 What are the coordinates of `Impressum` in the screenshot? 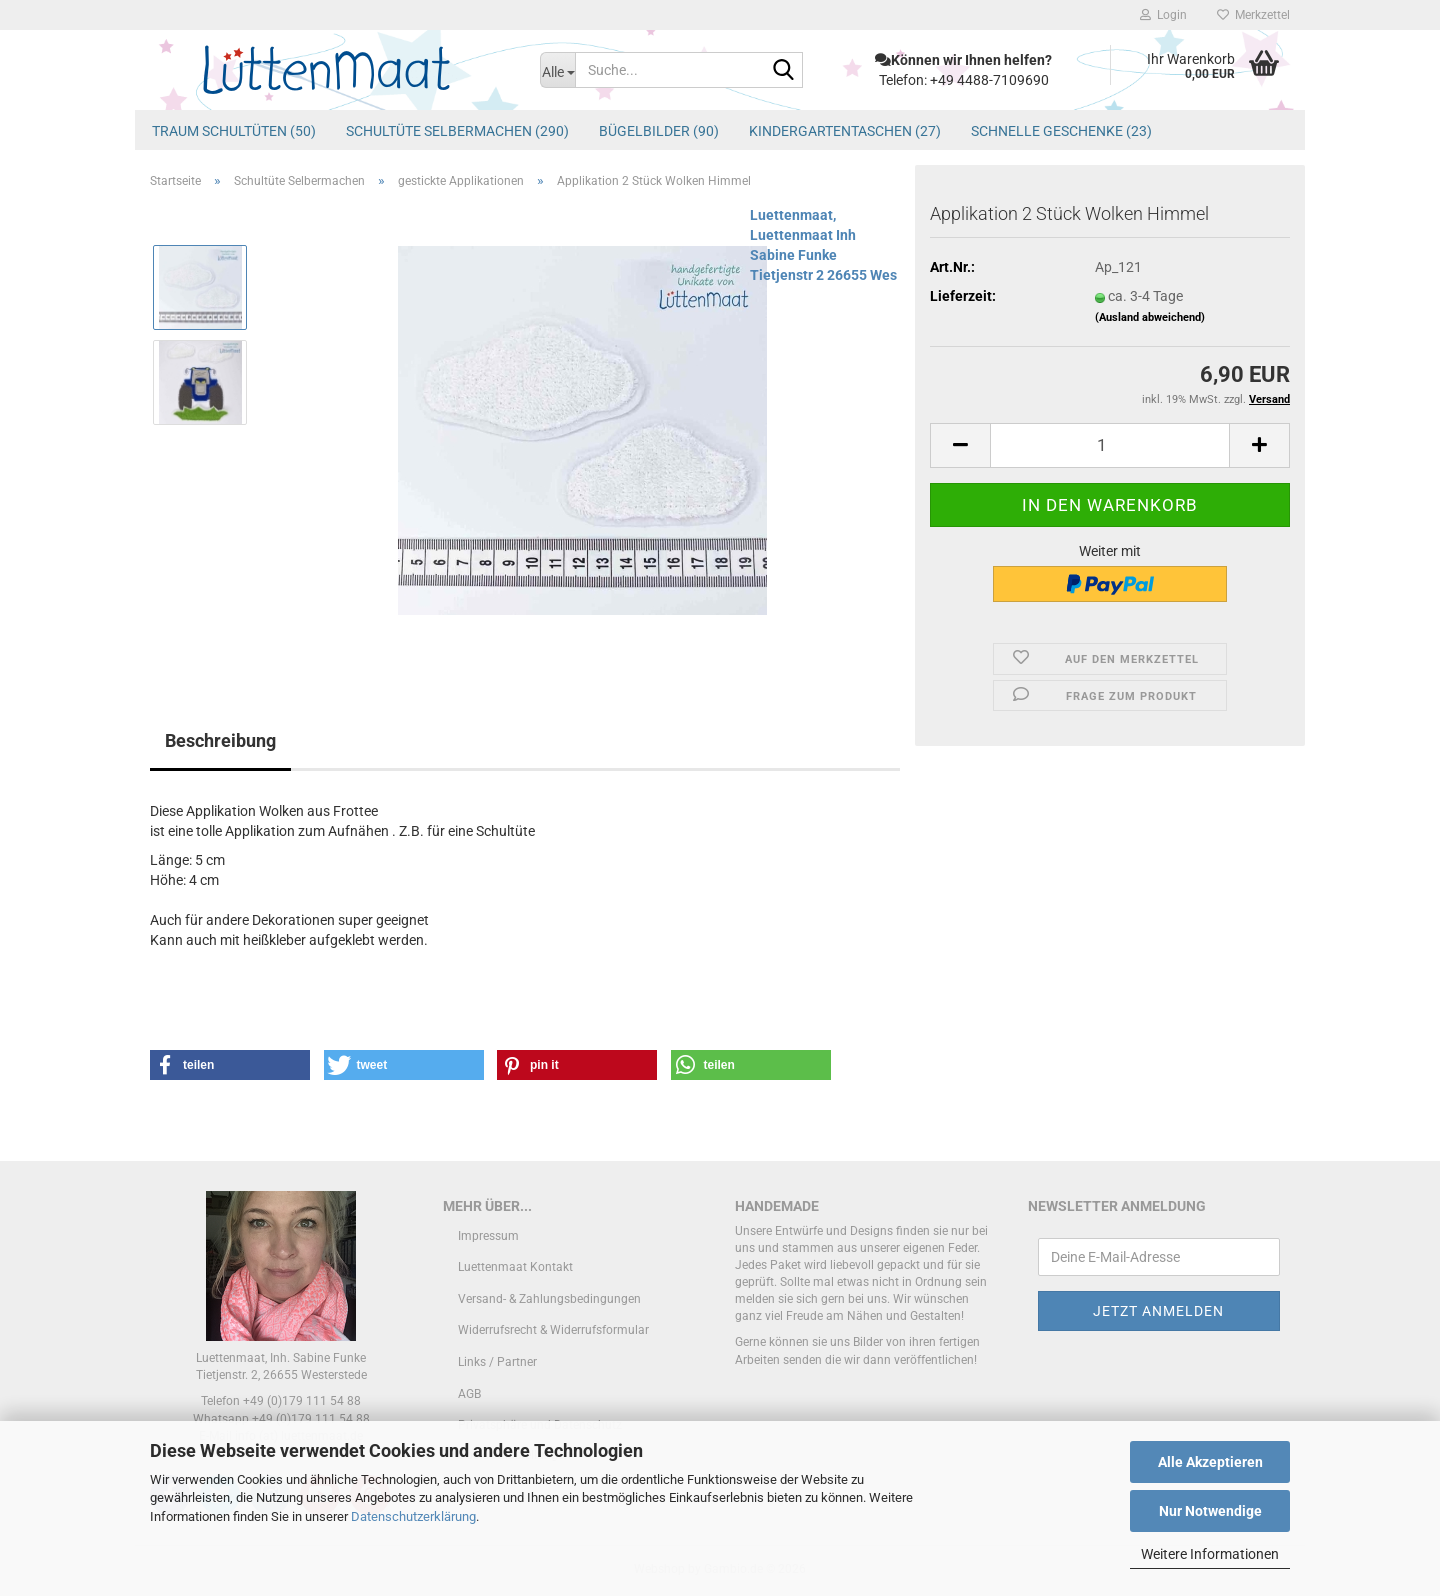 It's located at (488, 1236).